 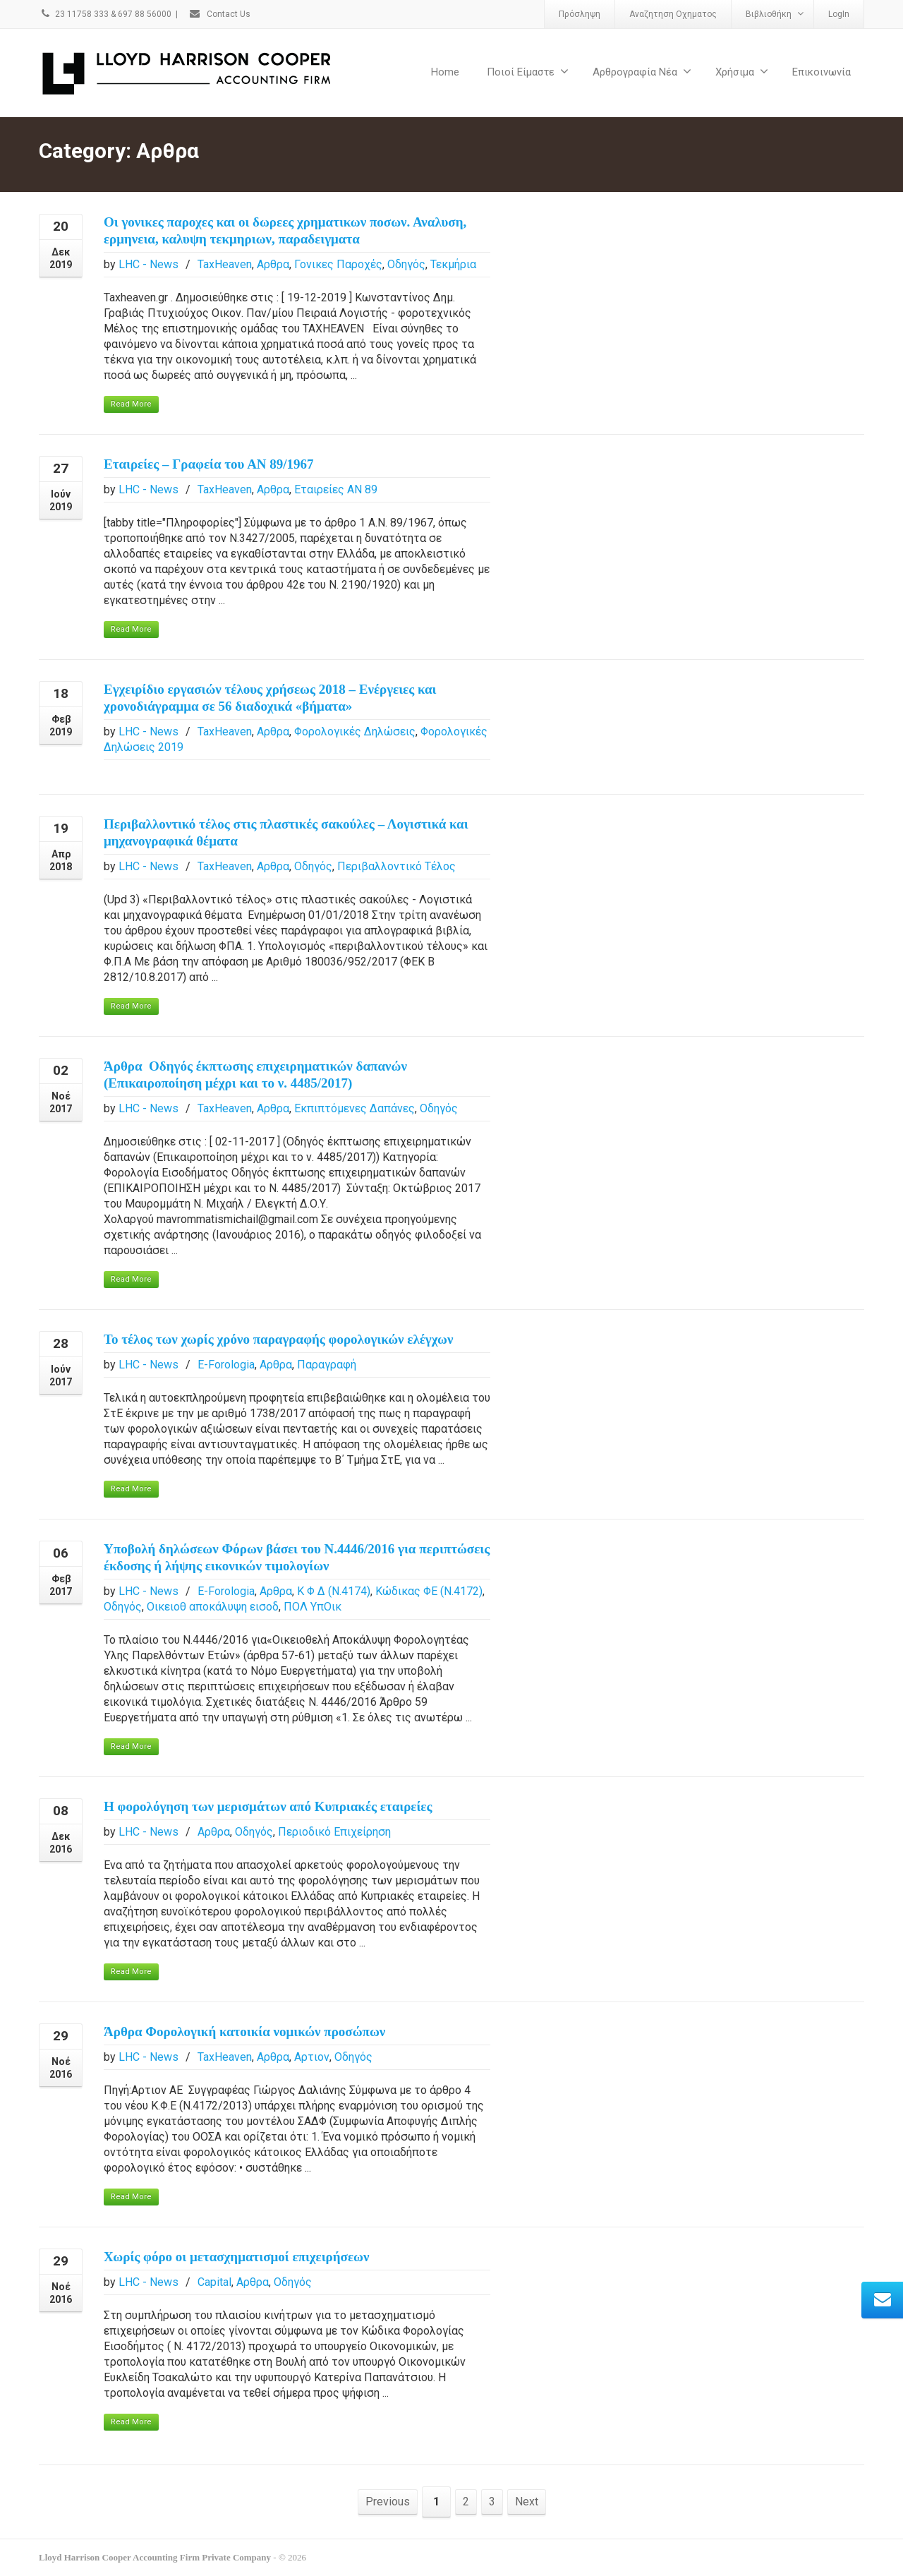 What do you see at coordinates (105, 14) in the screenshot?
I see `23 11758 333 & 697 88 56000` at bounding box center [105, 14].